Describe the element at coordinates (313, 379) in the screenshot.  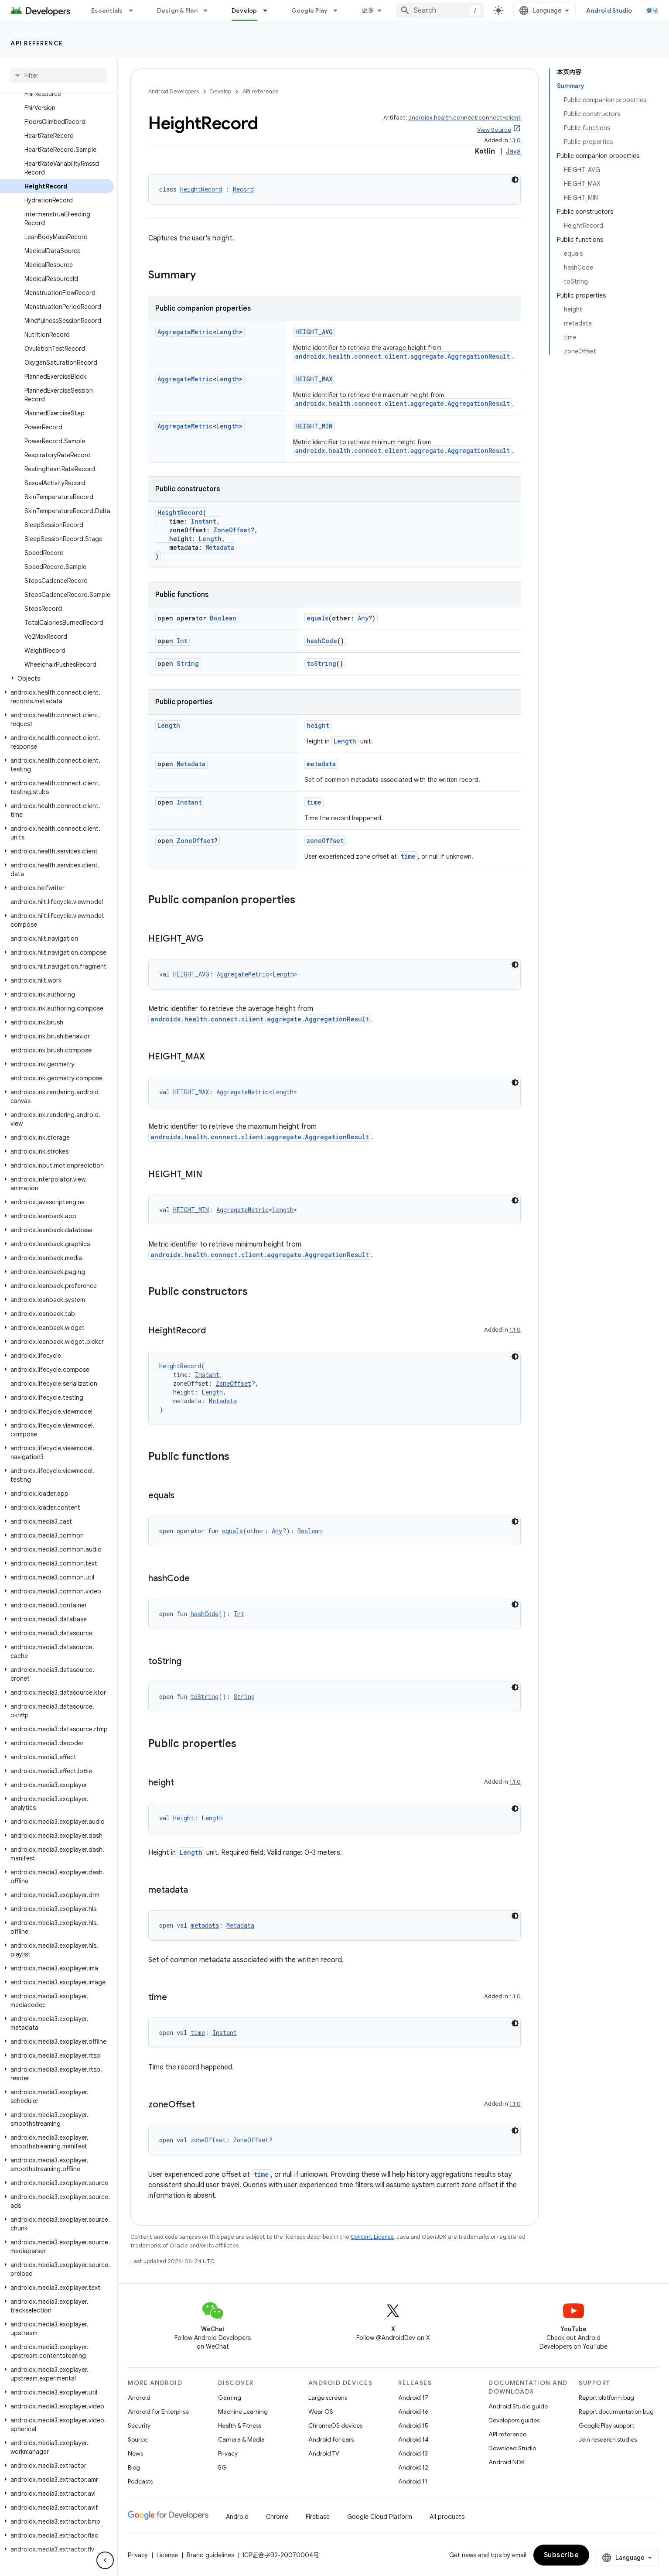
I see `HEIGHT_MAX` at that location.